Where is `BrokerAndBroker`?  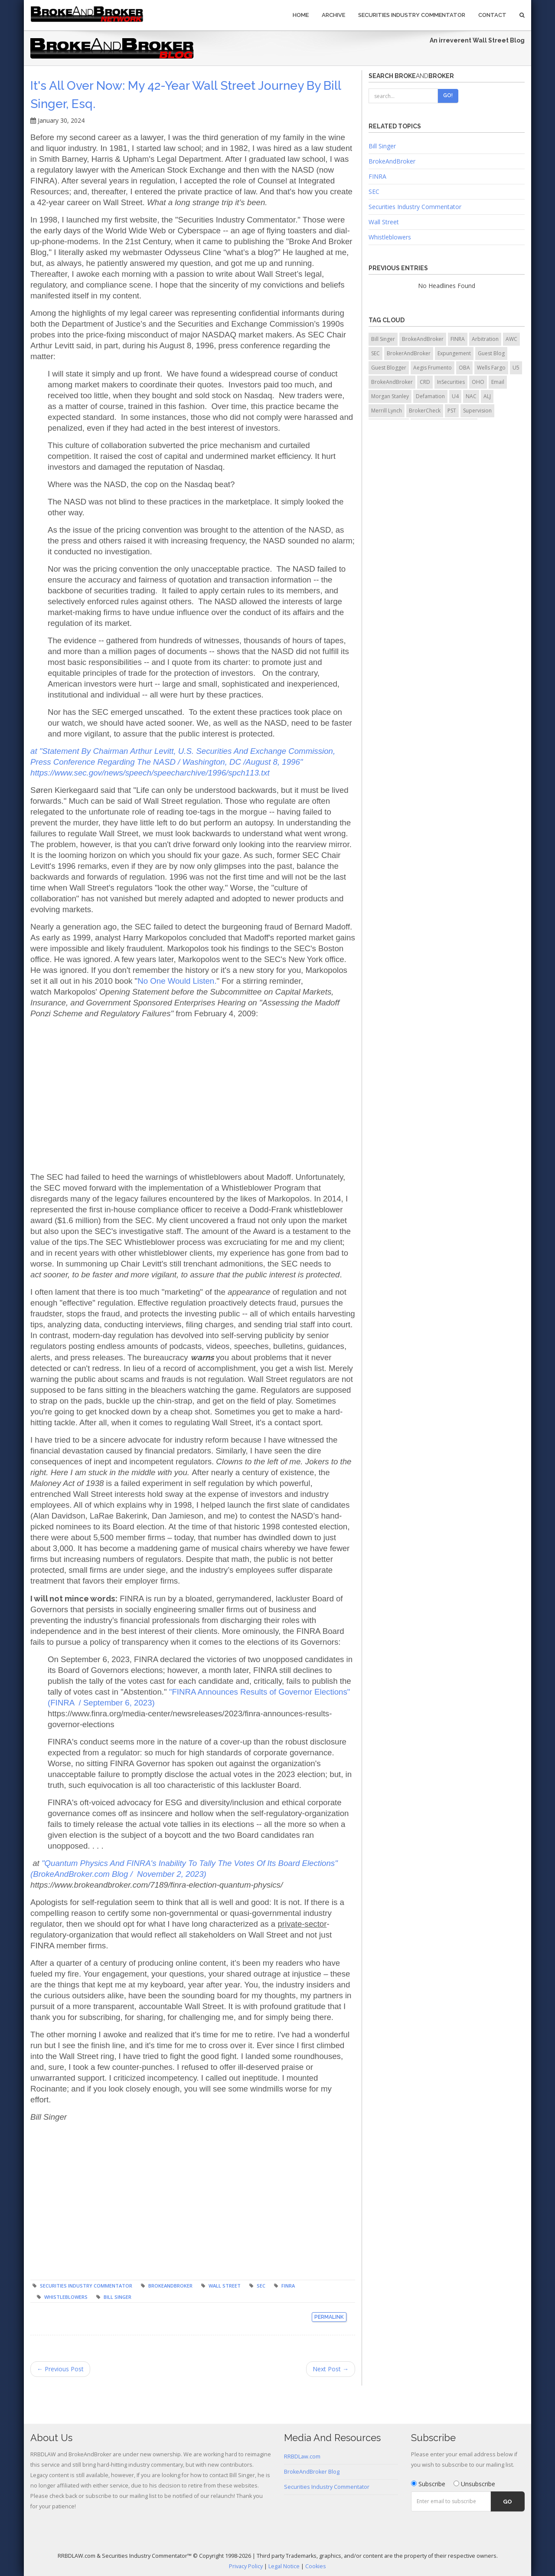
BrokerAndBroker is located at coordinates (409, 353).